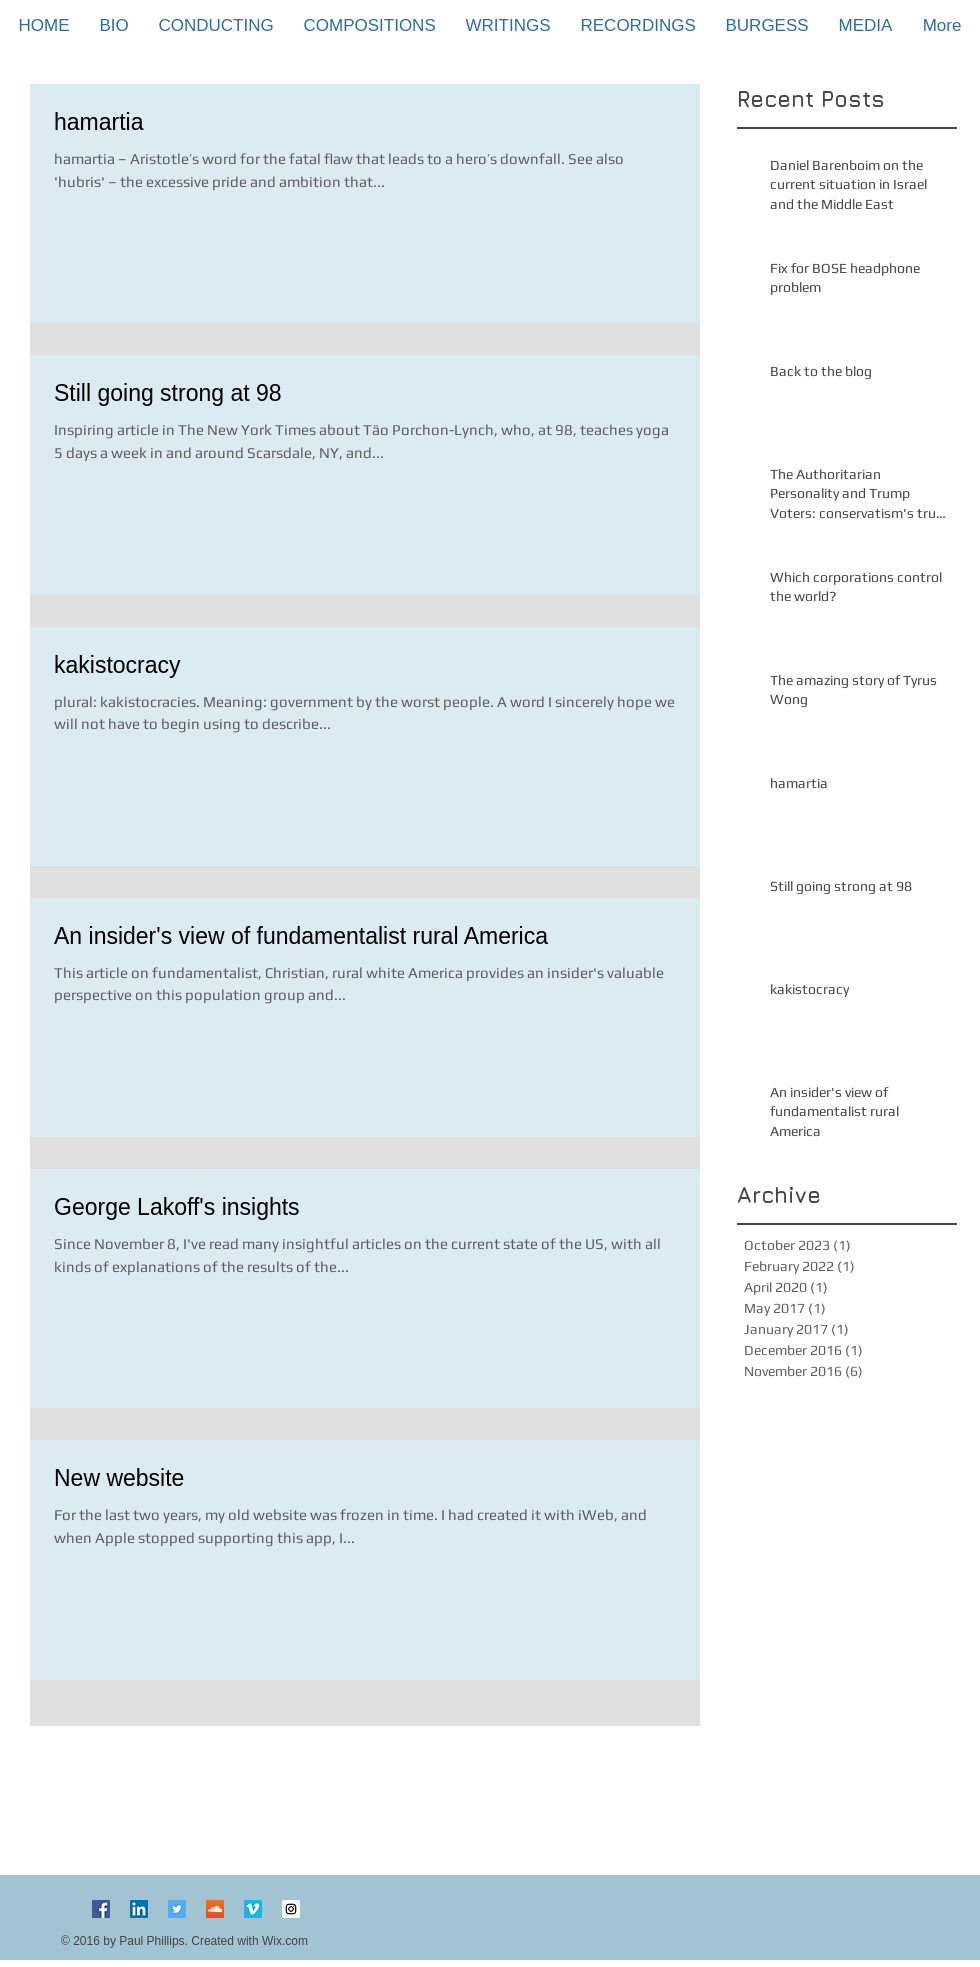  What do you see at coordinates (139, 1909) in the screenshot?
I see `[LinkedIn Social Icon]` at bounding box center [139, 1909].